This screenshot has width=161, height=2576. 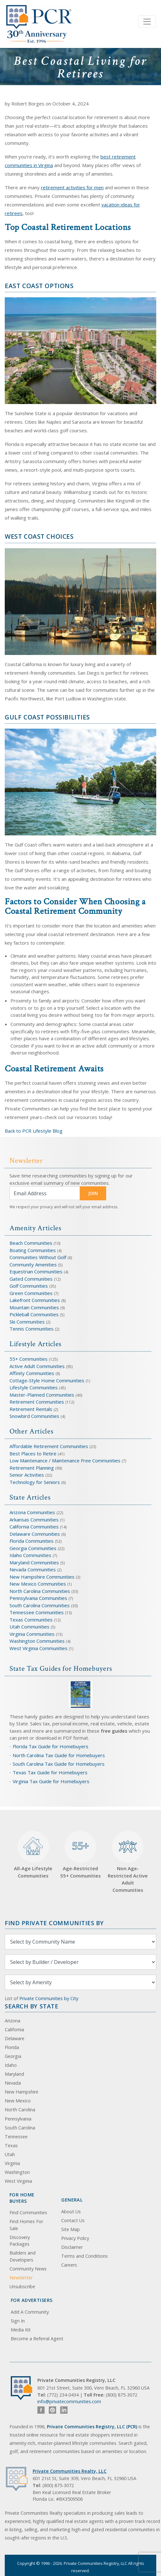 I want to click on JOIN, so click(x=93, y=1193).